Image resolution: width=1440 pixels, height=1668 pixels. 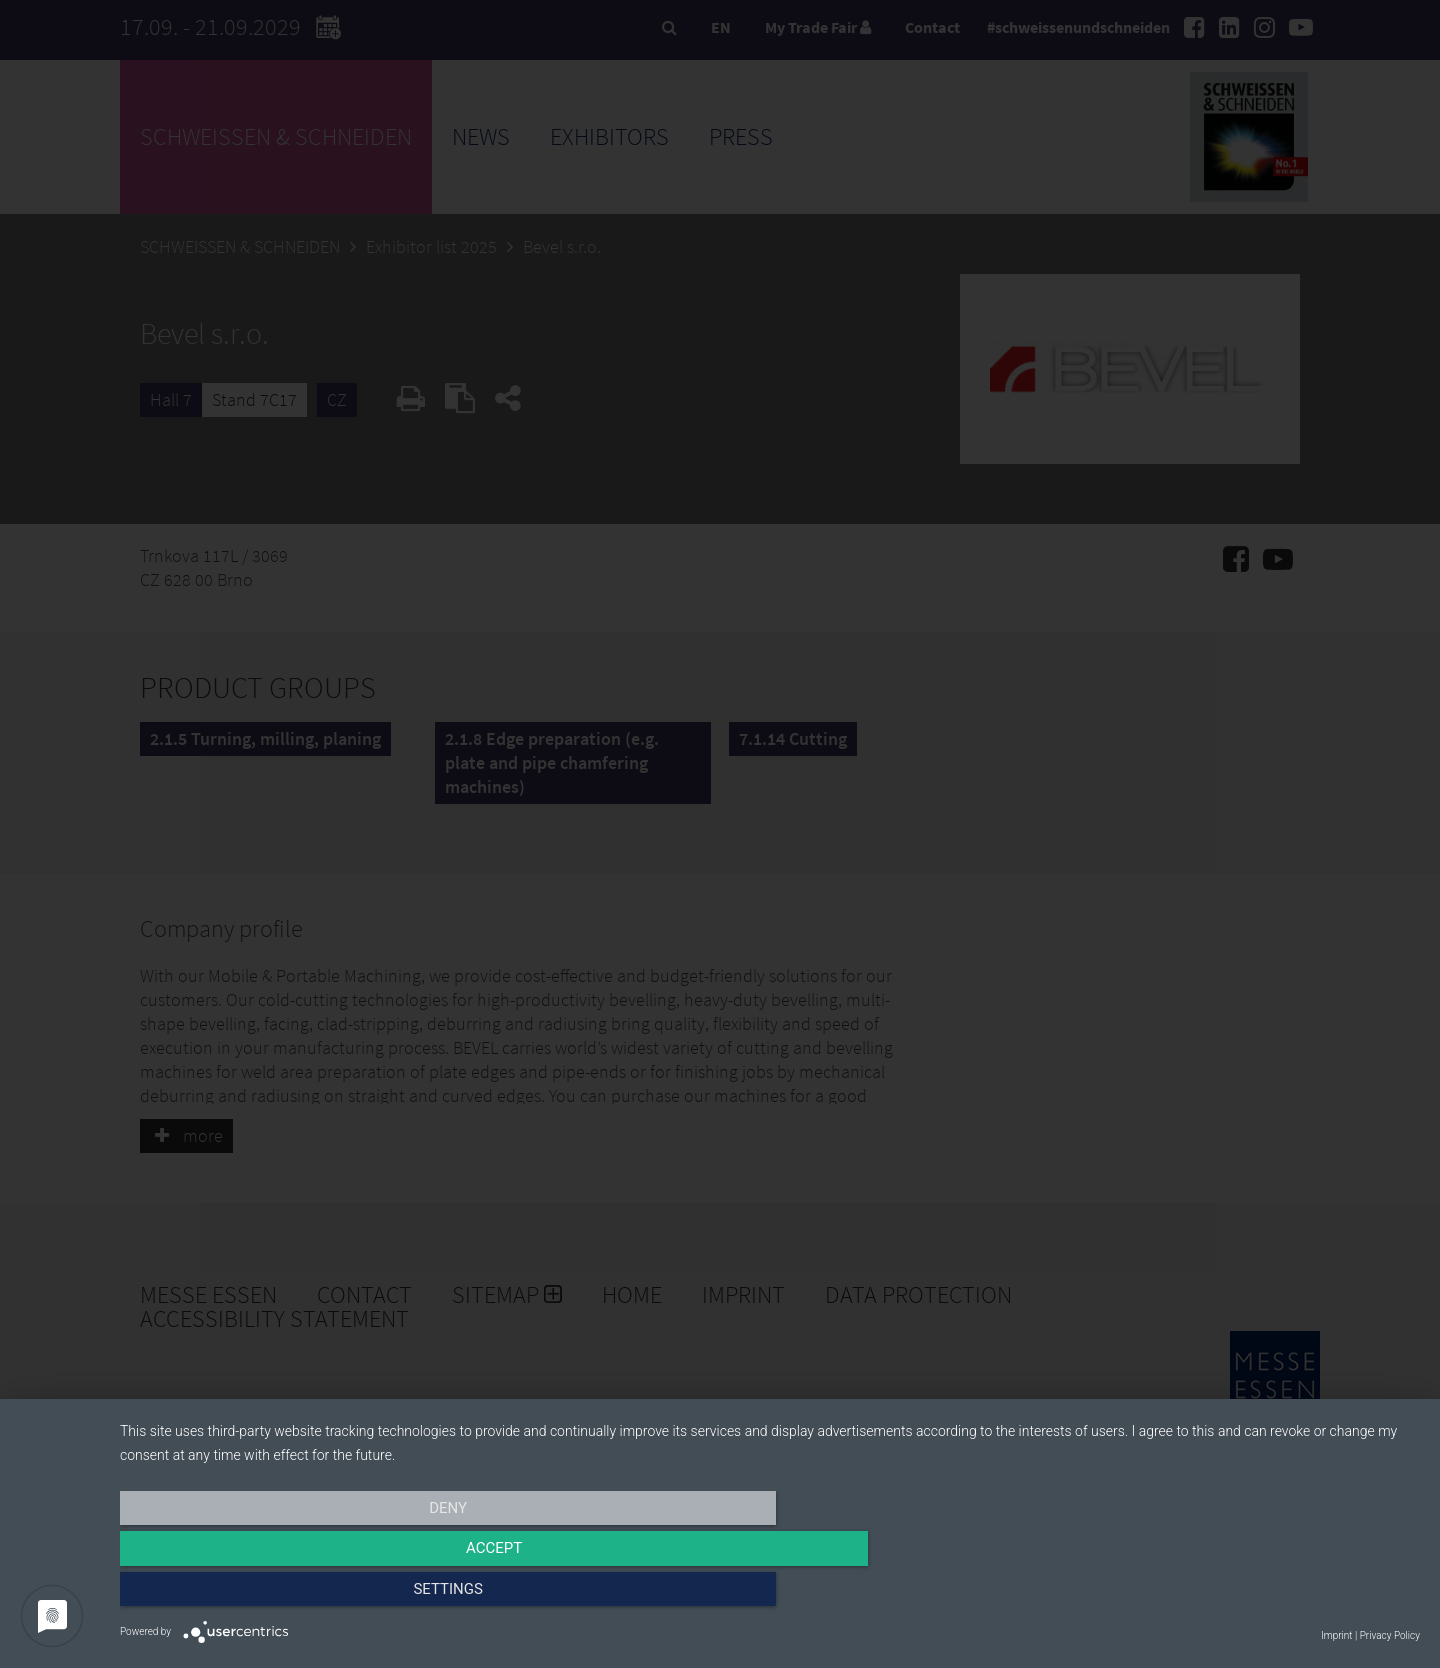 What do you see at coordinates (1225, 1595) in the screenshot?
I see `Settings` at bounding box center [1225, 1595].